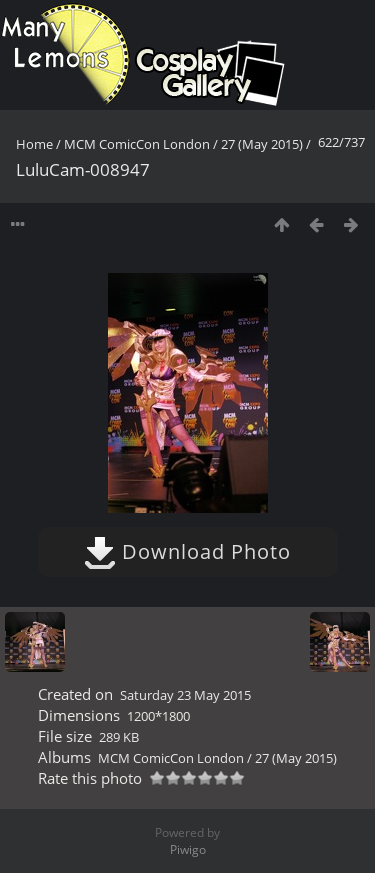 This screenshot has height=873, width=375. I want to click on Home, so click(34, 144).